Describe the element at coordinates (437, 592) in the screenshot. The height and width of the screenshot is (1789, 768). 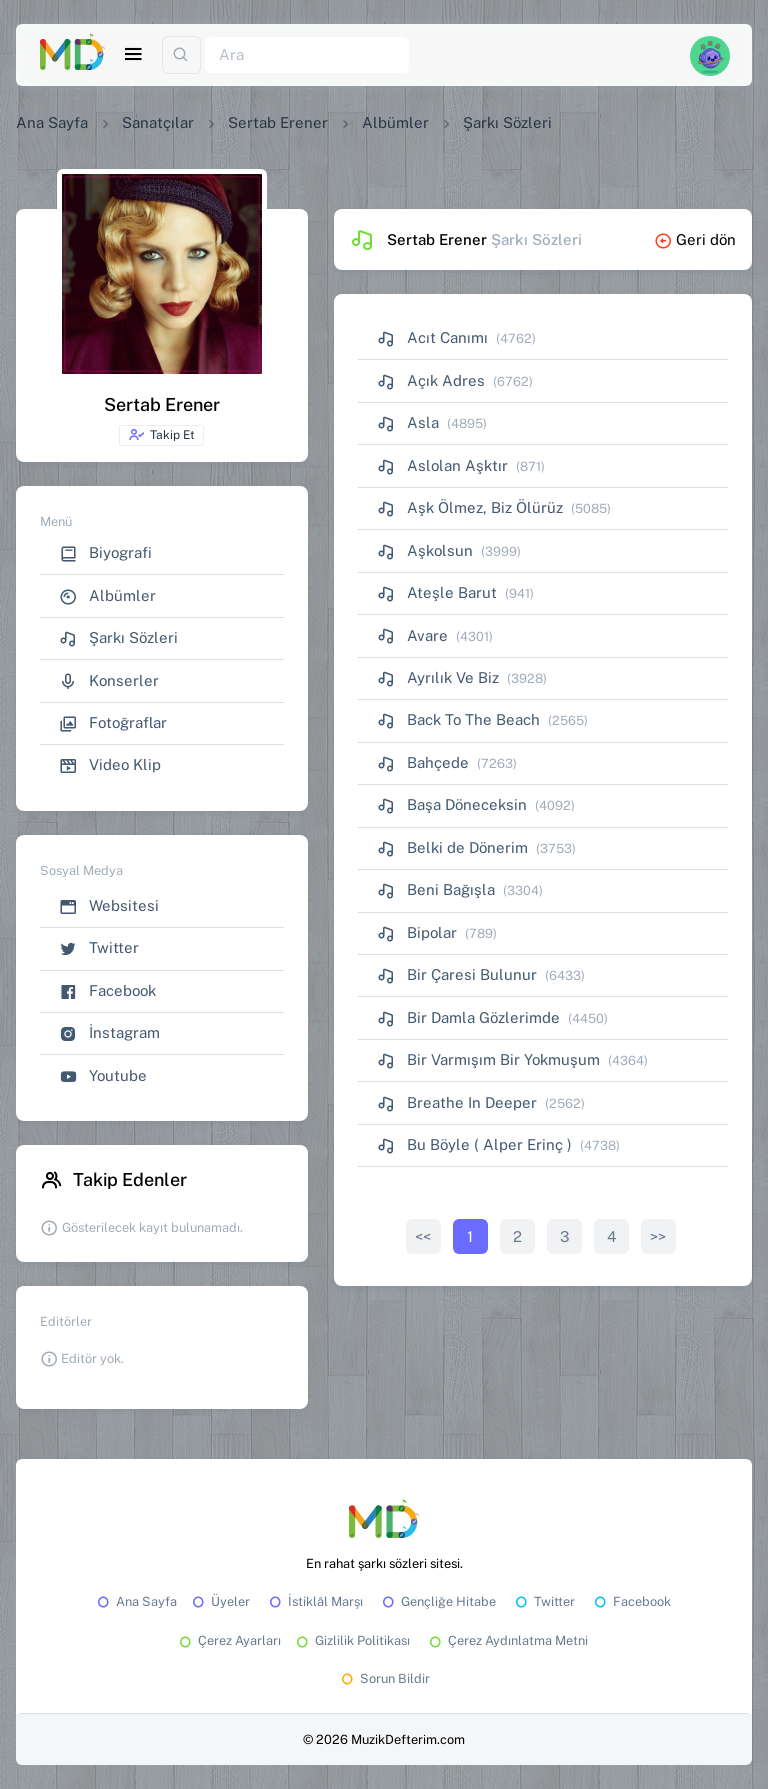
I see `Ateşle Barut` at that location.